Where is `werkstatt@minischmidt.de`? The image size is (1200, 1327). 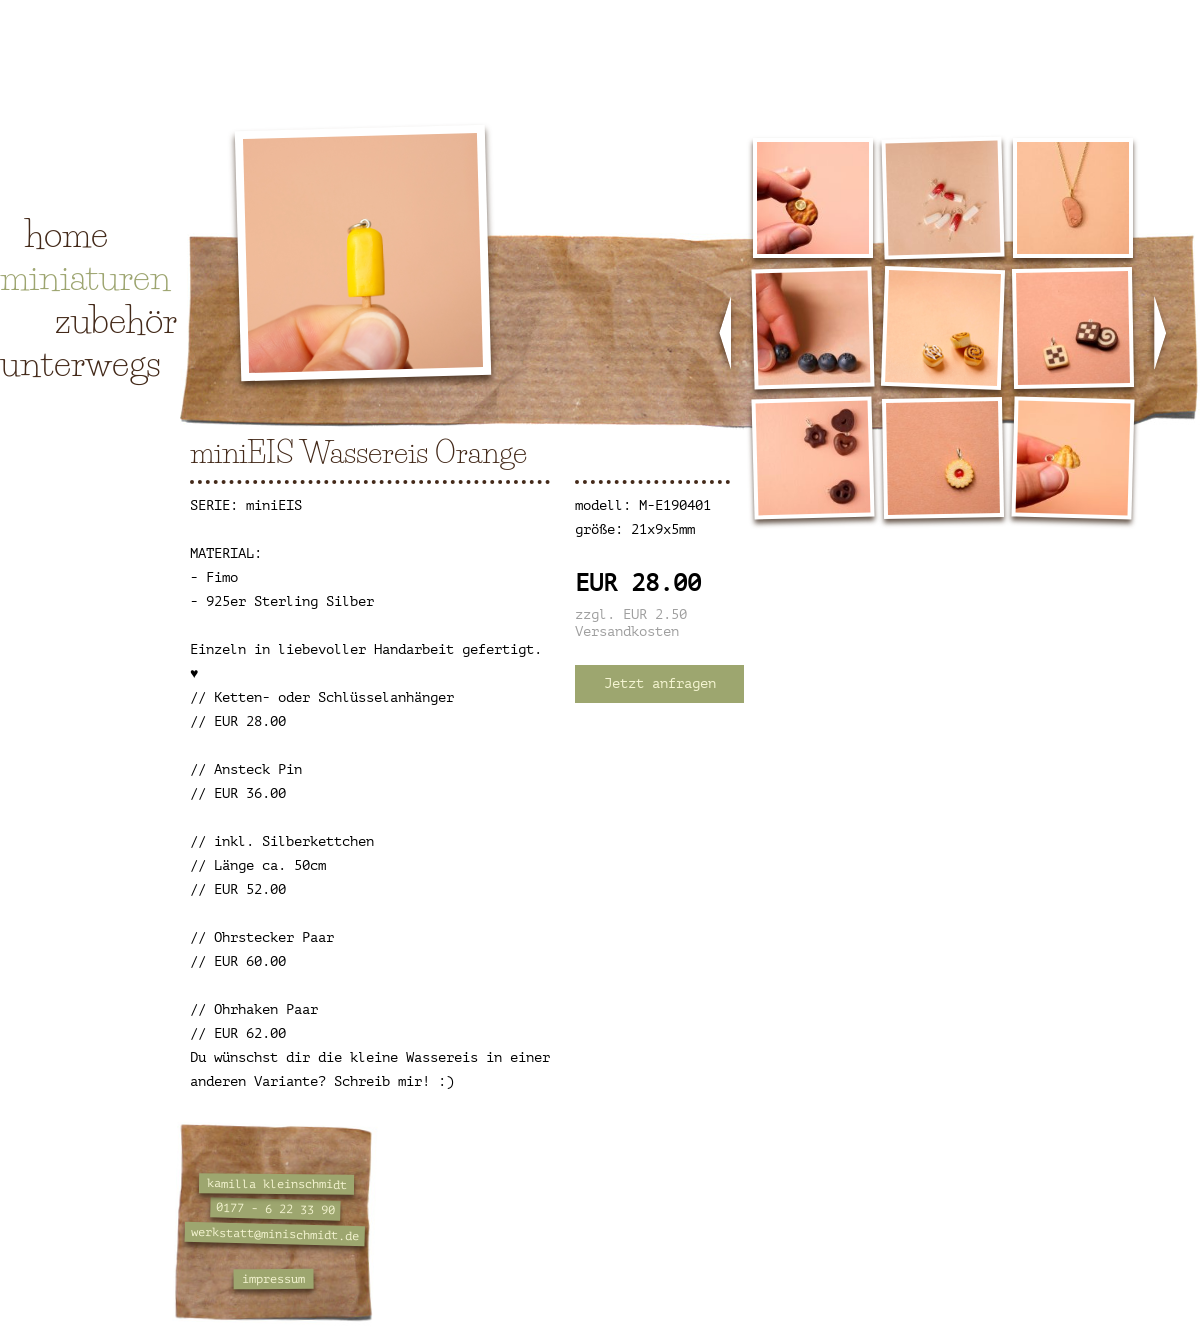
werkstatt@minischmidt.de is located at coordinates (275, 1234).